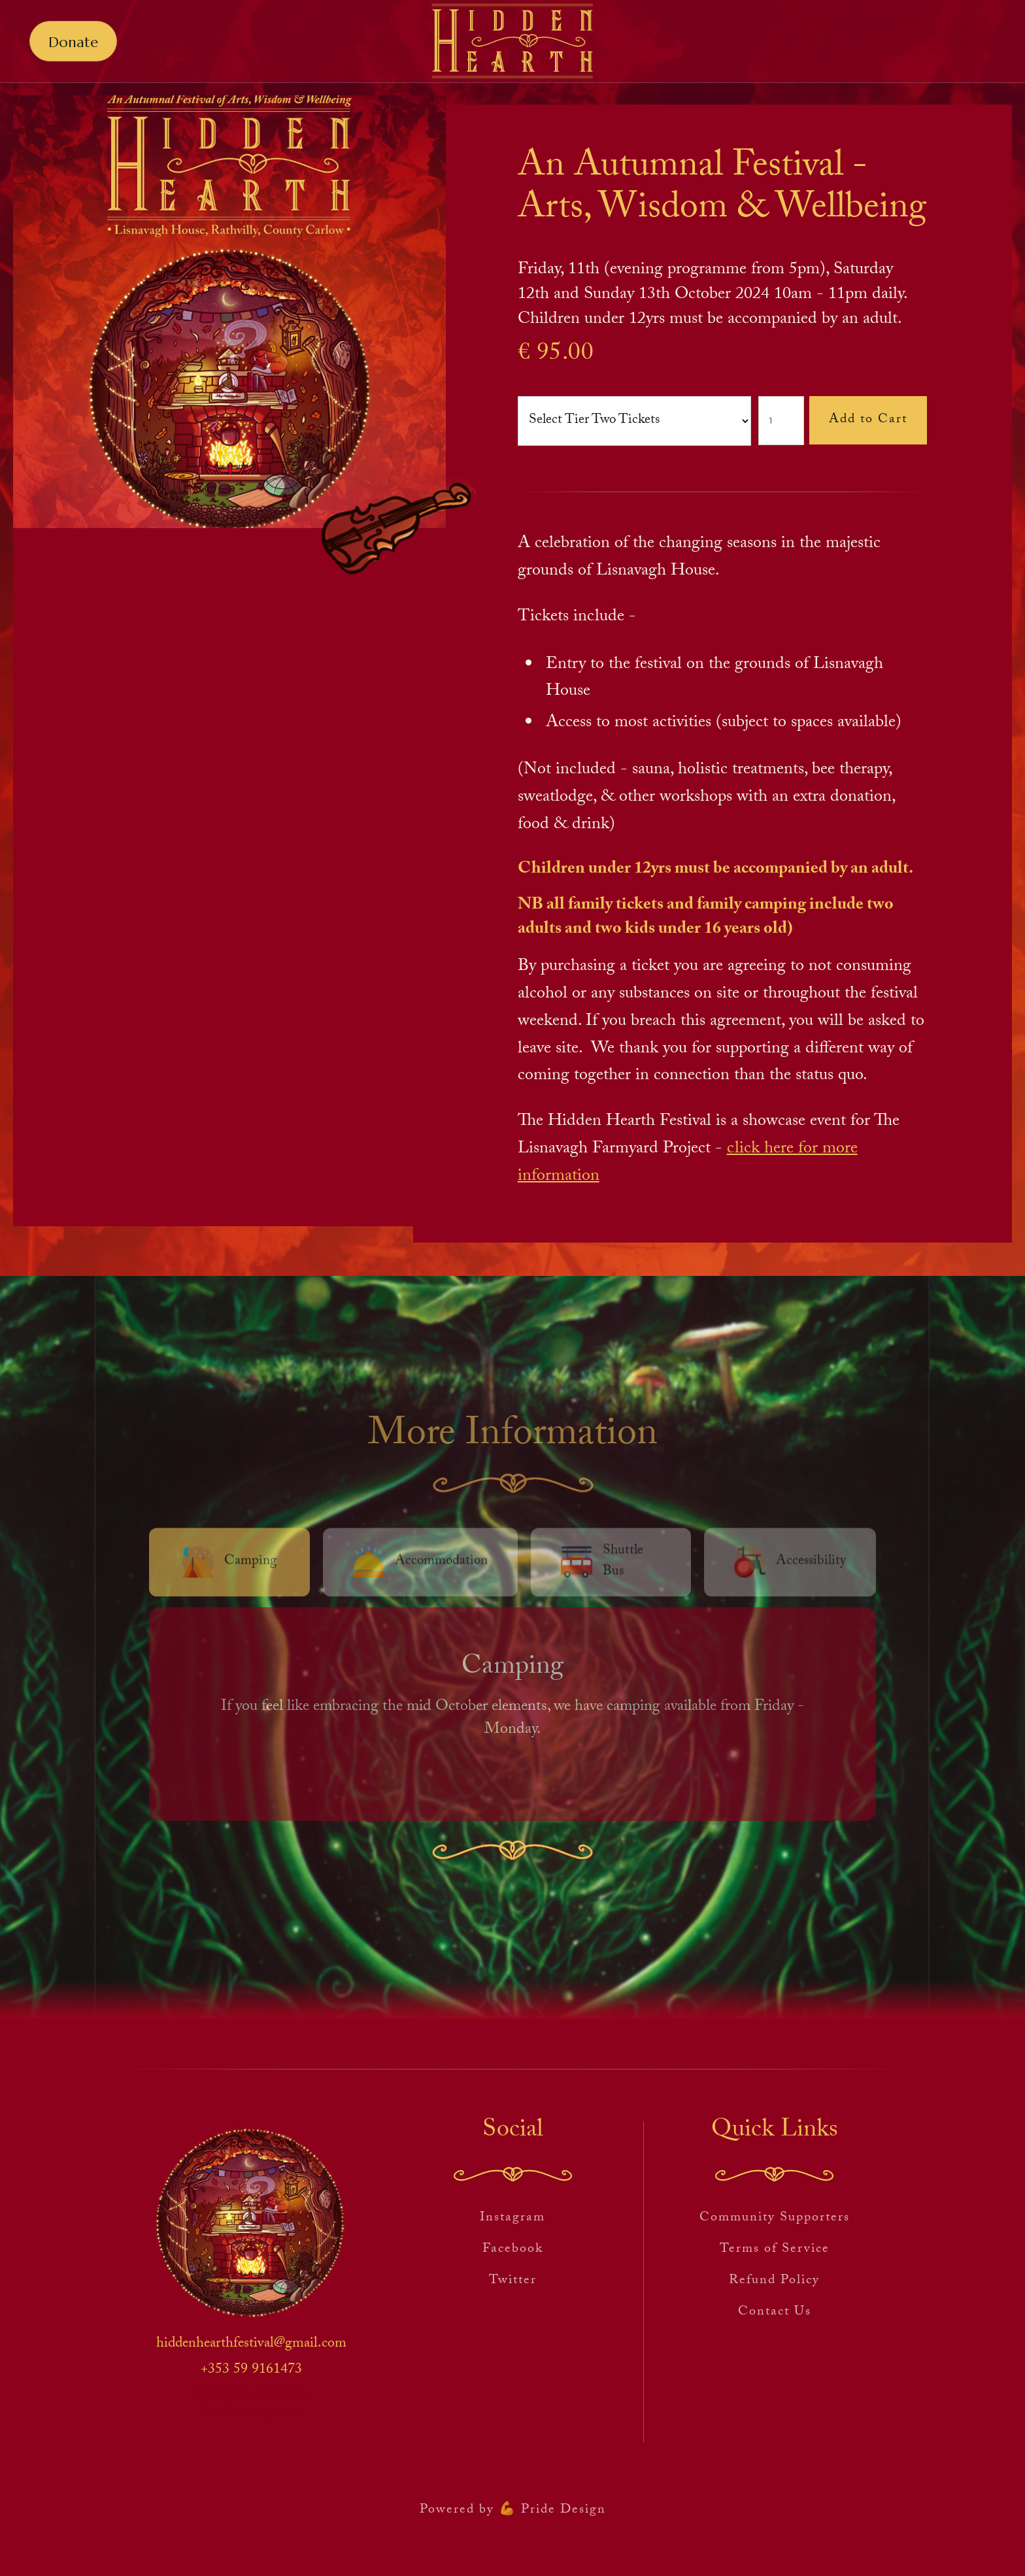 Image resolution: width=1025 pixels, height=2576 pixels. I want to click on Community Supporters, so click(774, 2218).